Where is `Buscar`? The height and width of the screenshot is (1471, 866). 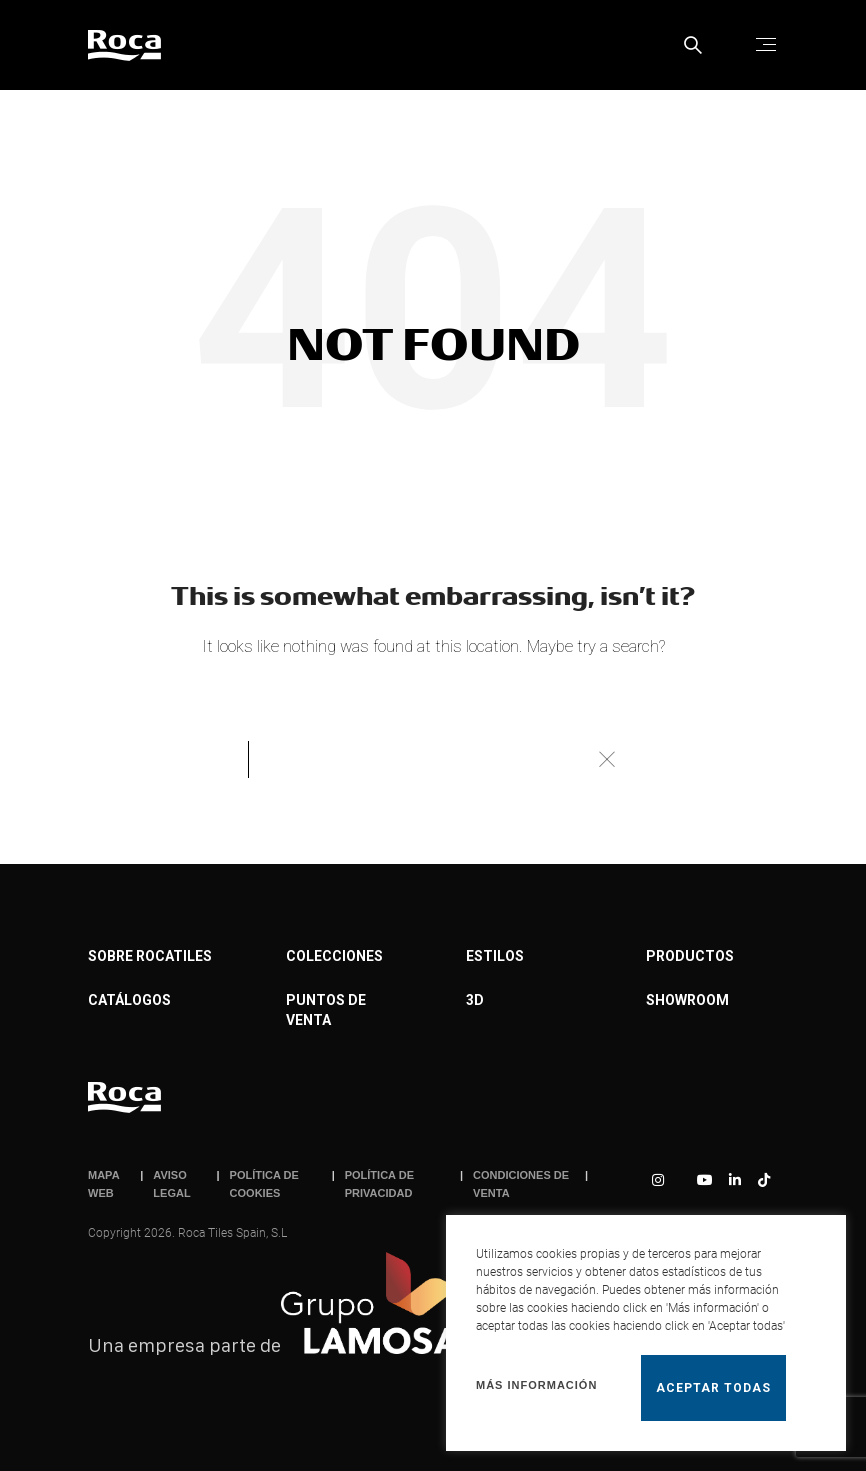
Buscar is located at coordinates (606, 759).